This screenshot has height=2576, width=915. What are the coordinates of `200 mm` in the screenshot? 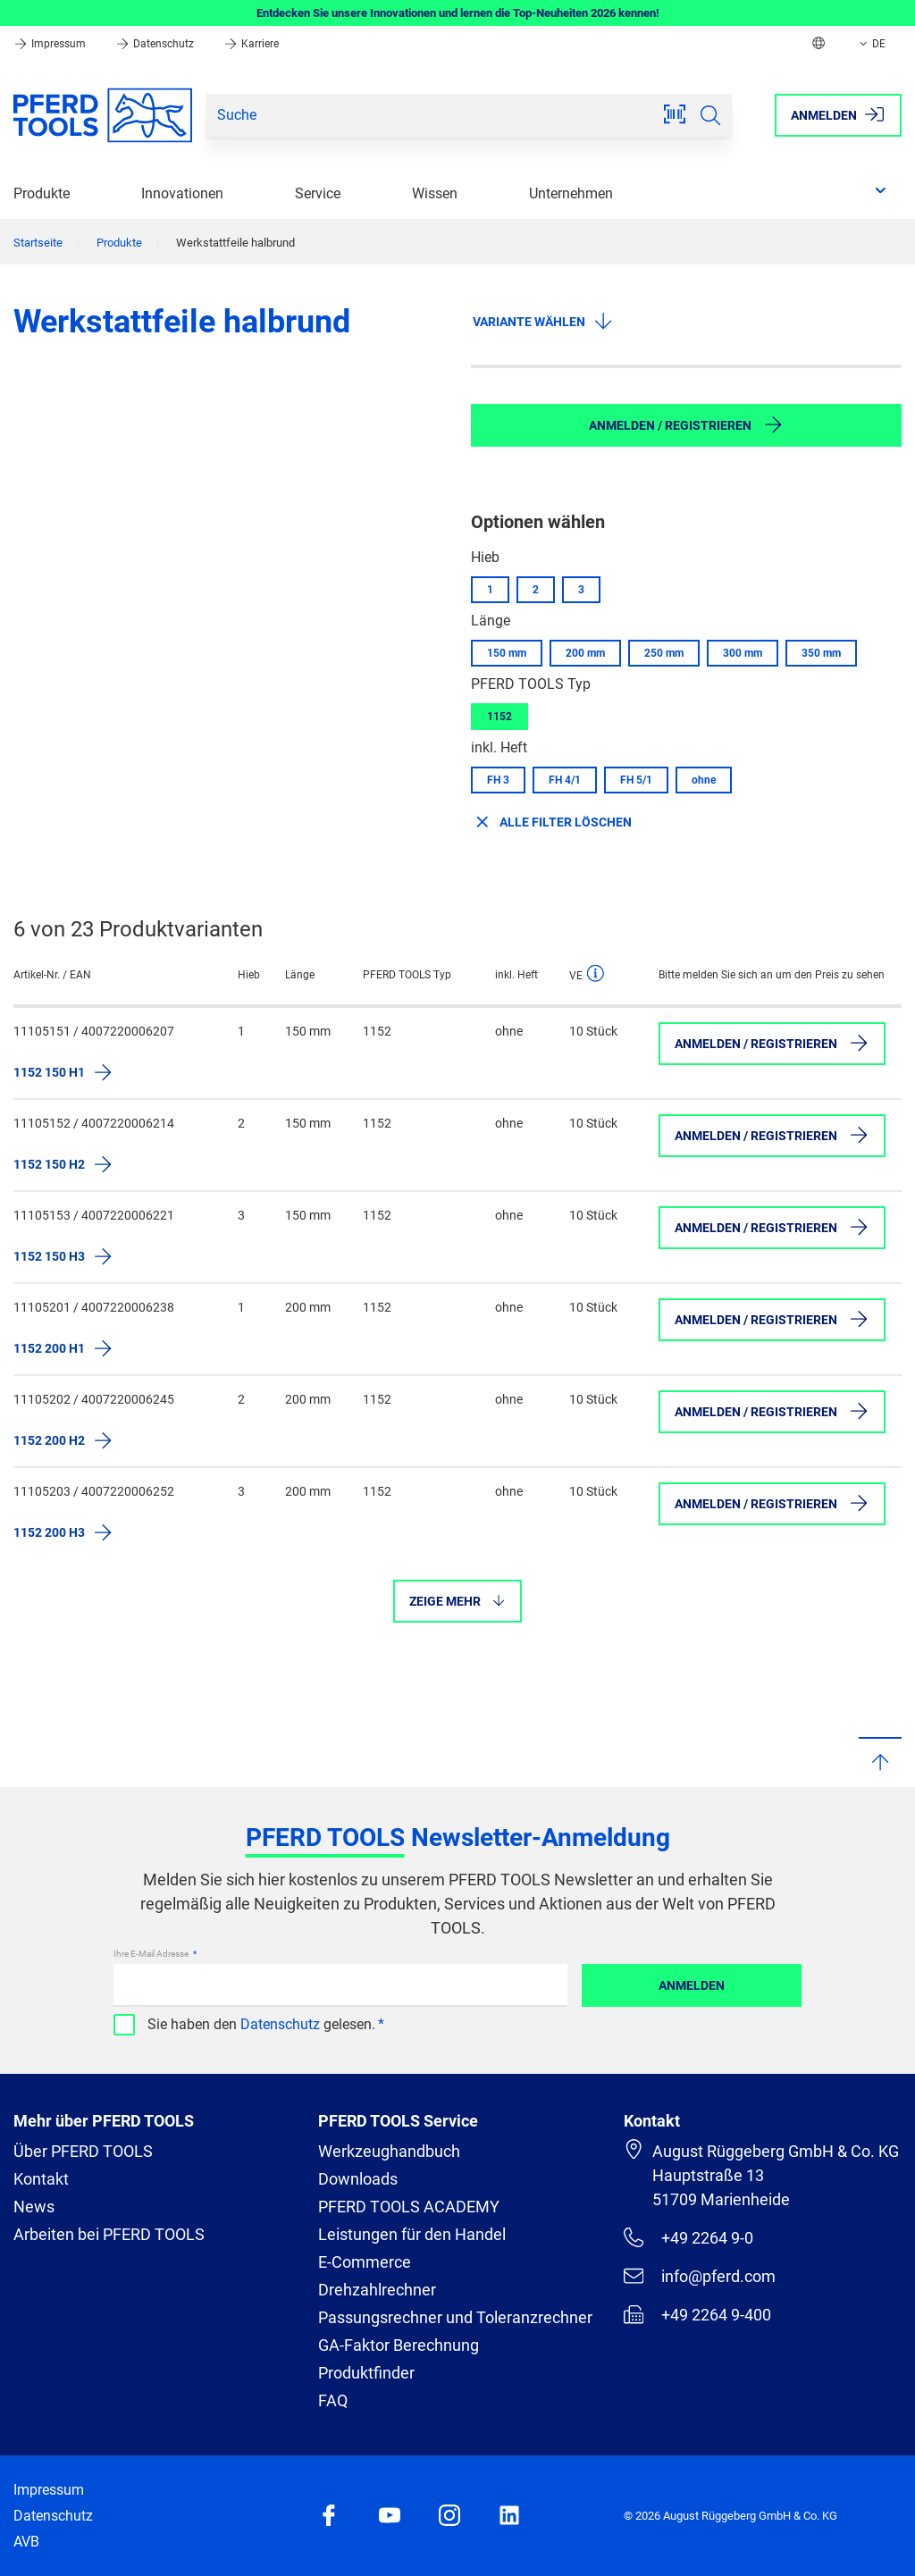 It's located at (585, 653).